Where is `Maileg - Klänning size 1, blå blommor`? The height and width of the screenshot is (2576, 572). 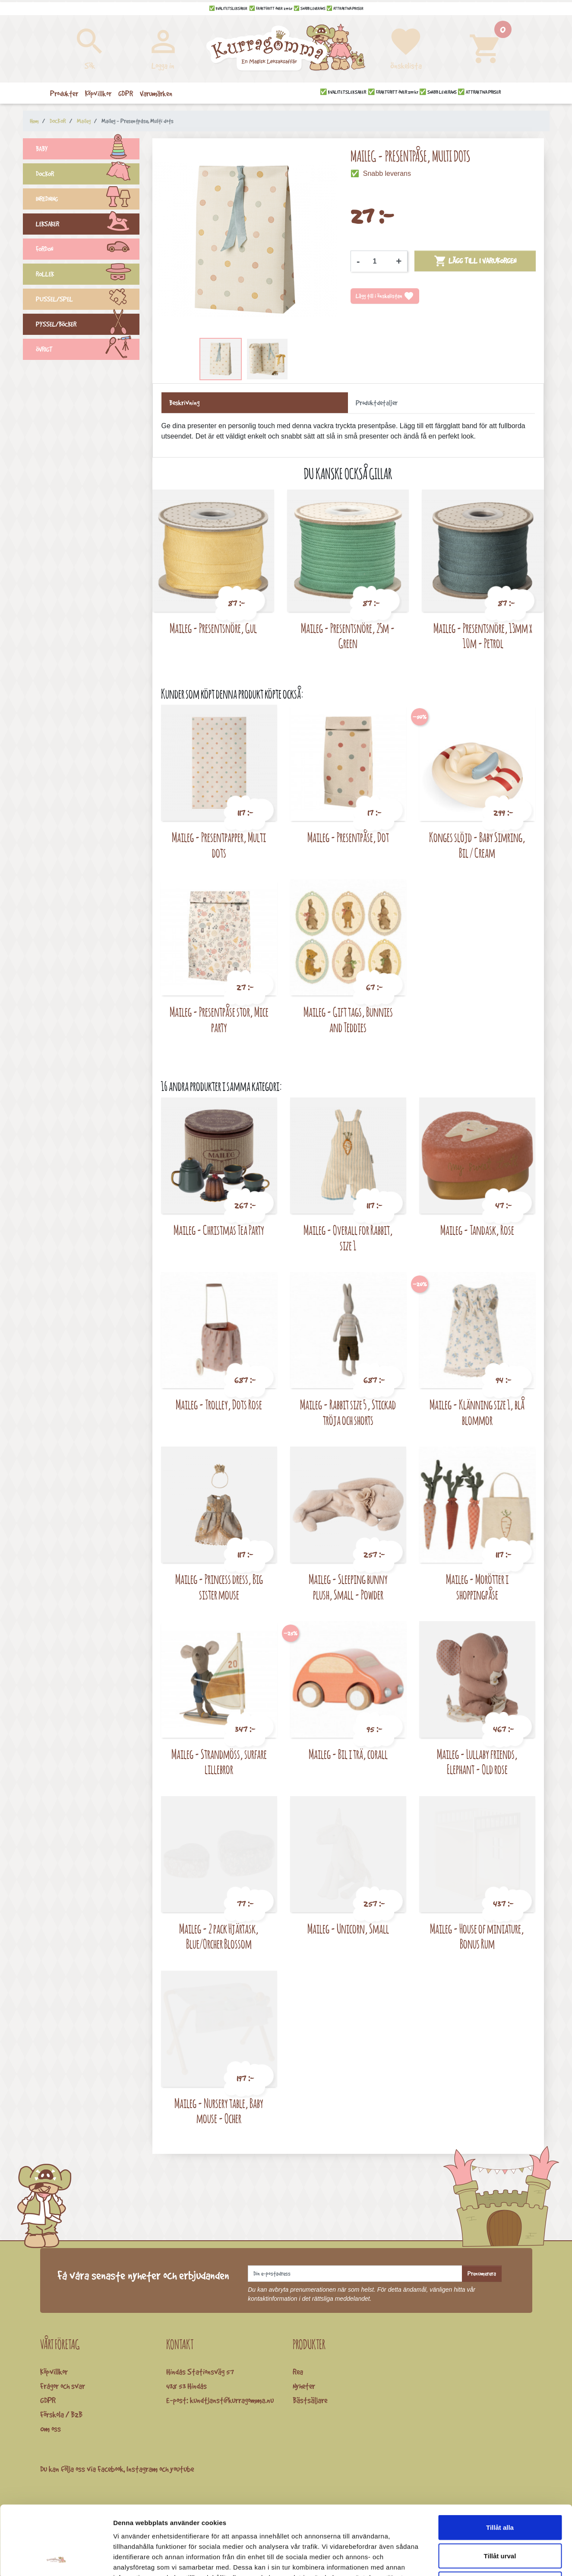 Maileg - Klänning size 1, blå blommor is located at coordinates (477, 1412).